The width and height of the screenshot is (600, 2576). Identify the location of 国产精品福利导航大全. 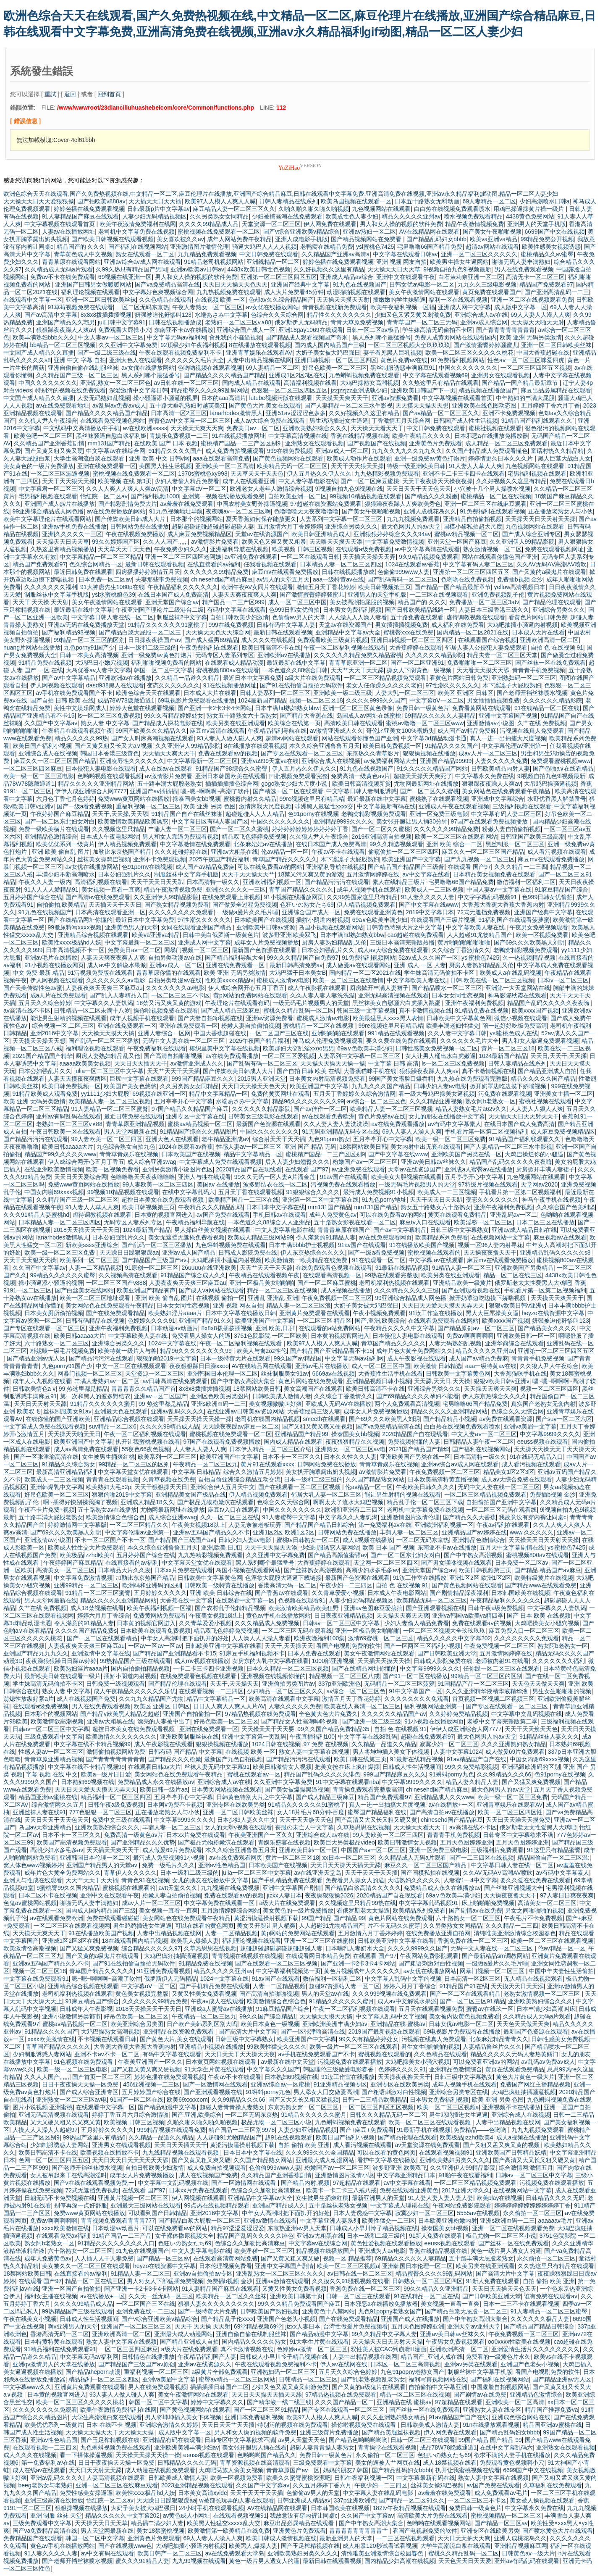
(234, 957).